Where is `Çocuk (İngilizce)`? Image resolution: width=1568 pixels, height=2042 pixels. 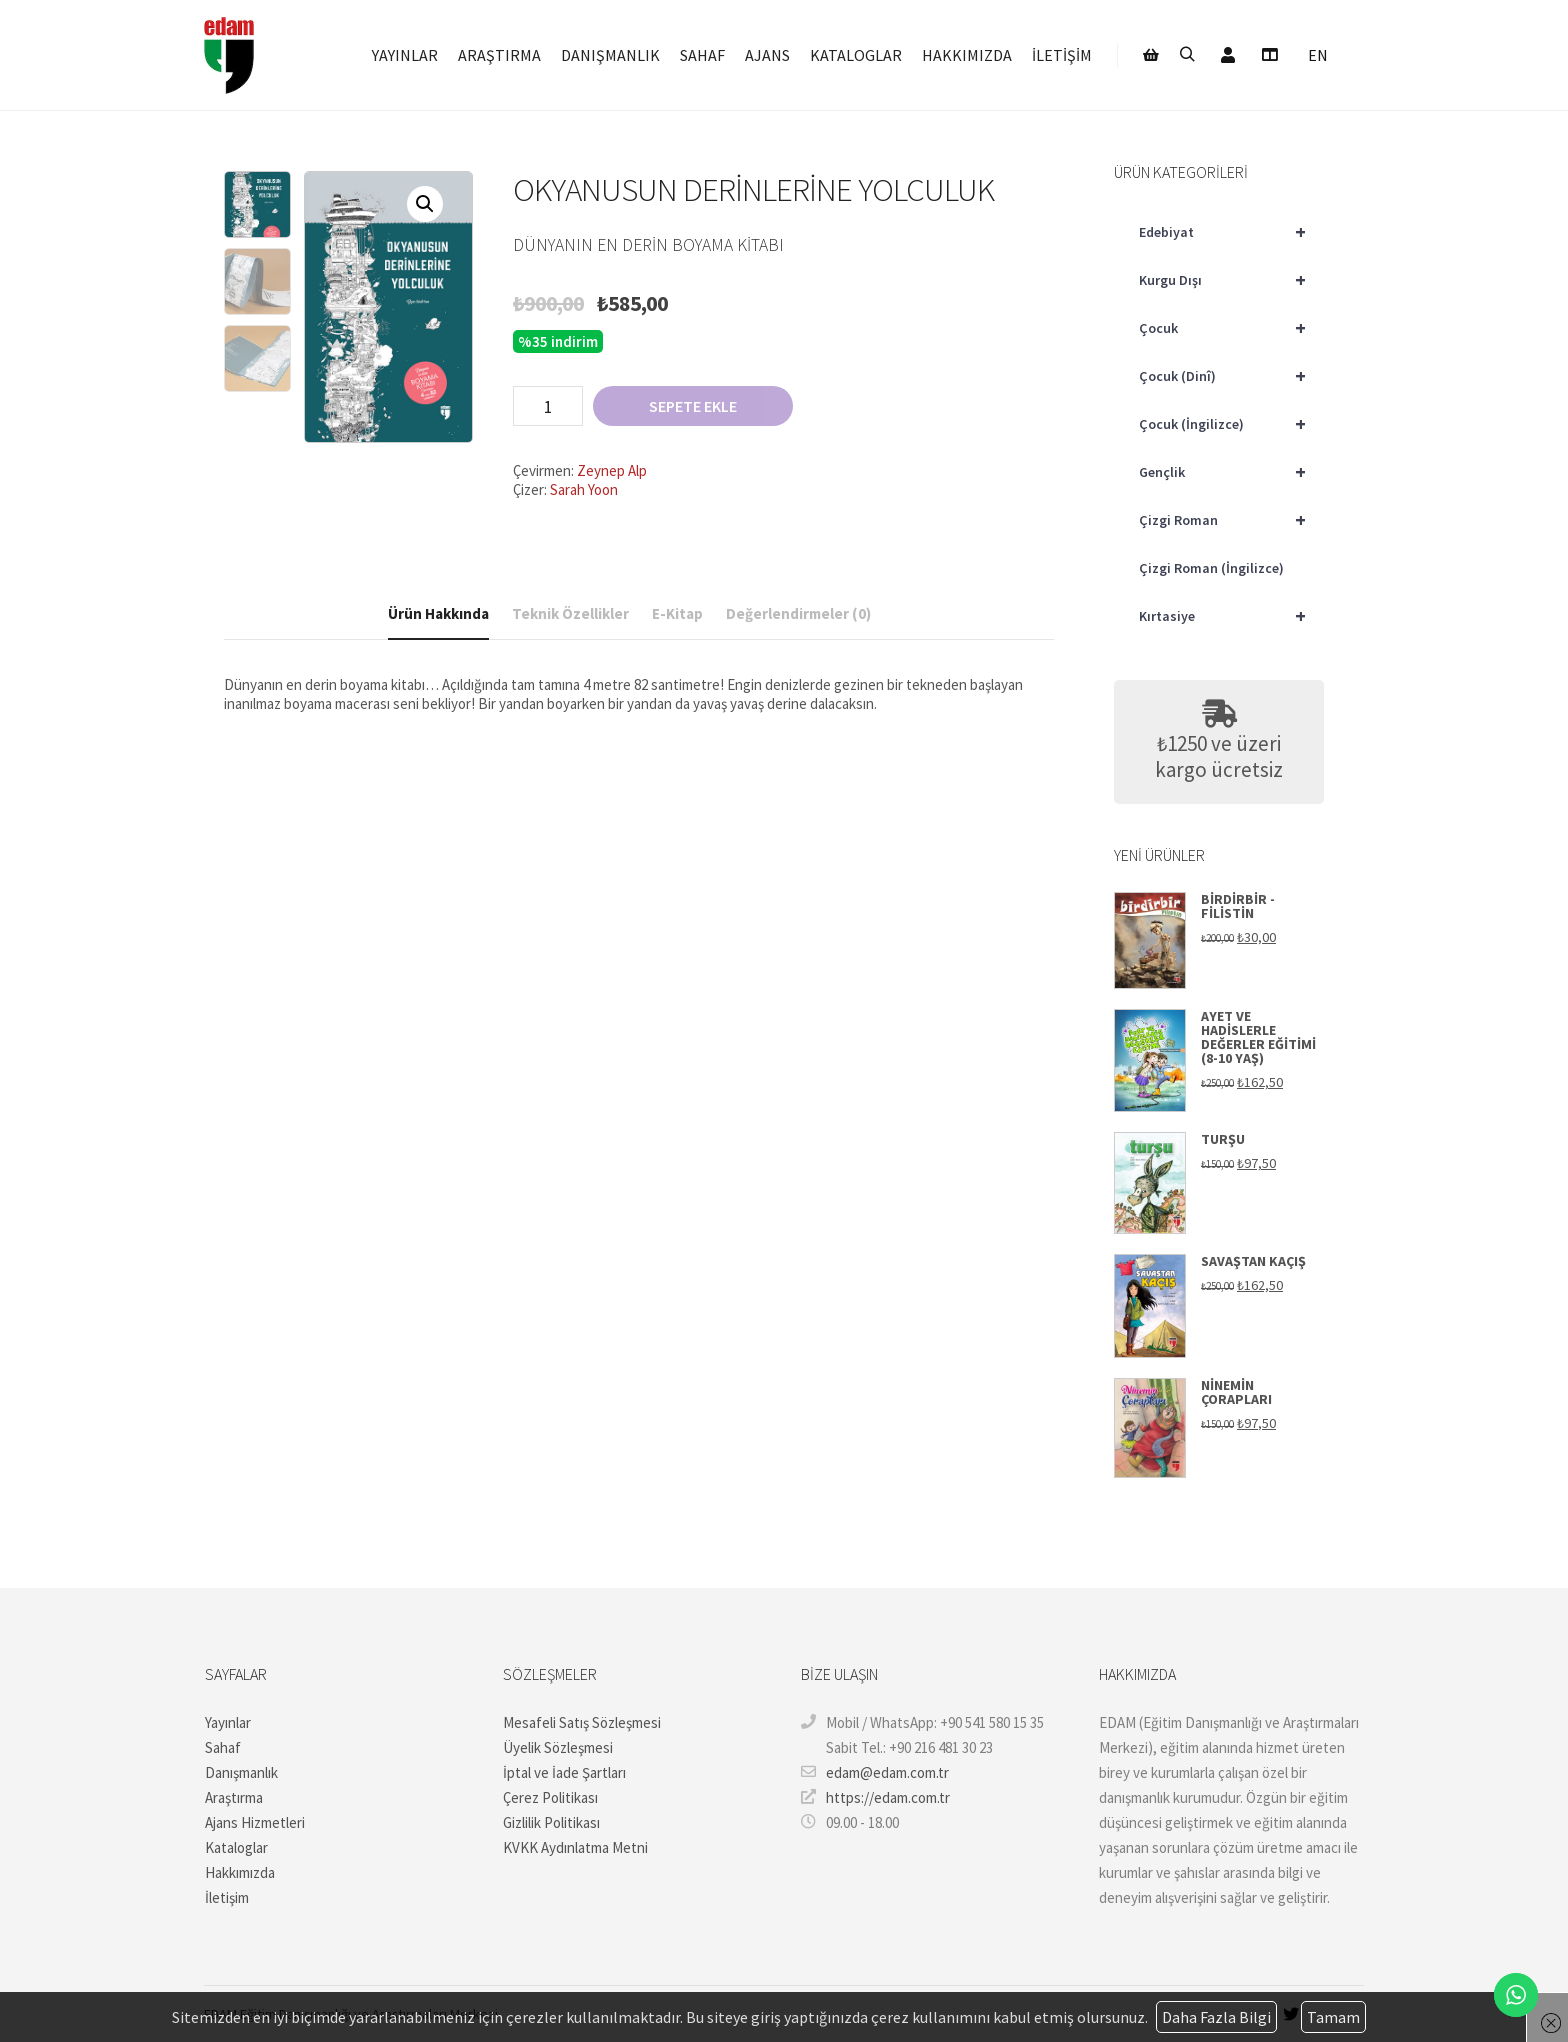 Çocuk (İngilizce) is located at coordinates (1231, 424).